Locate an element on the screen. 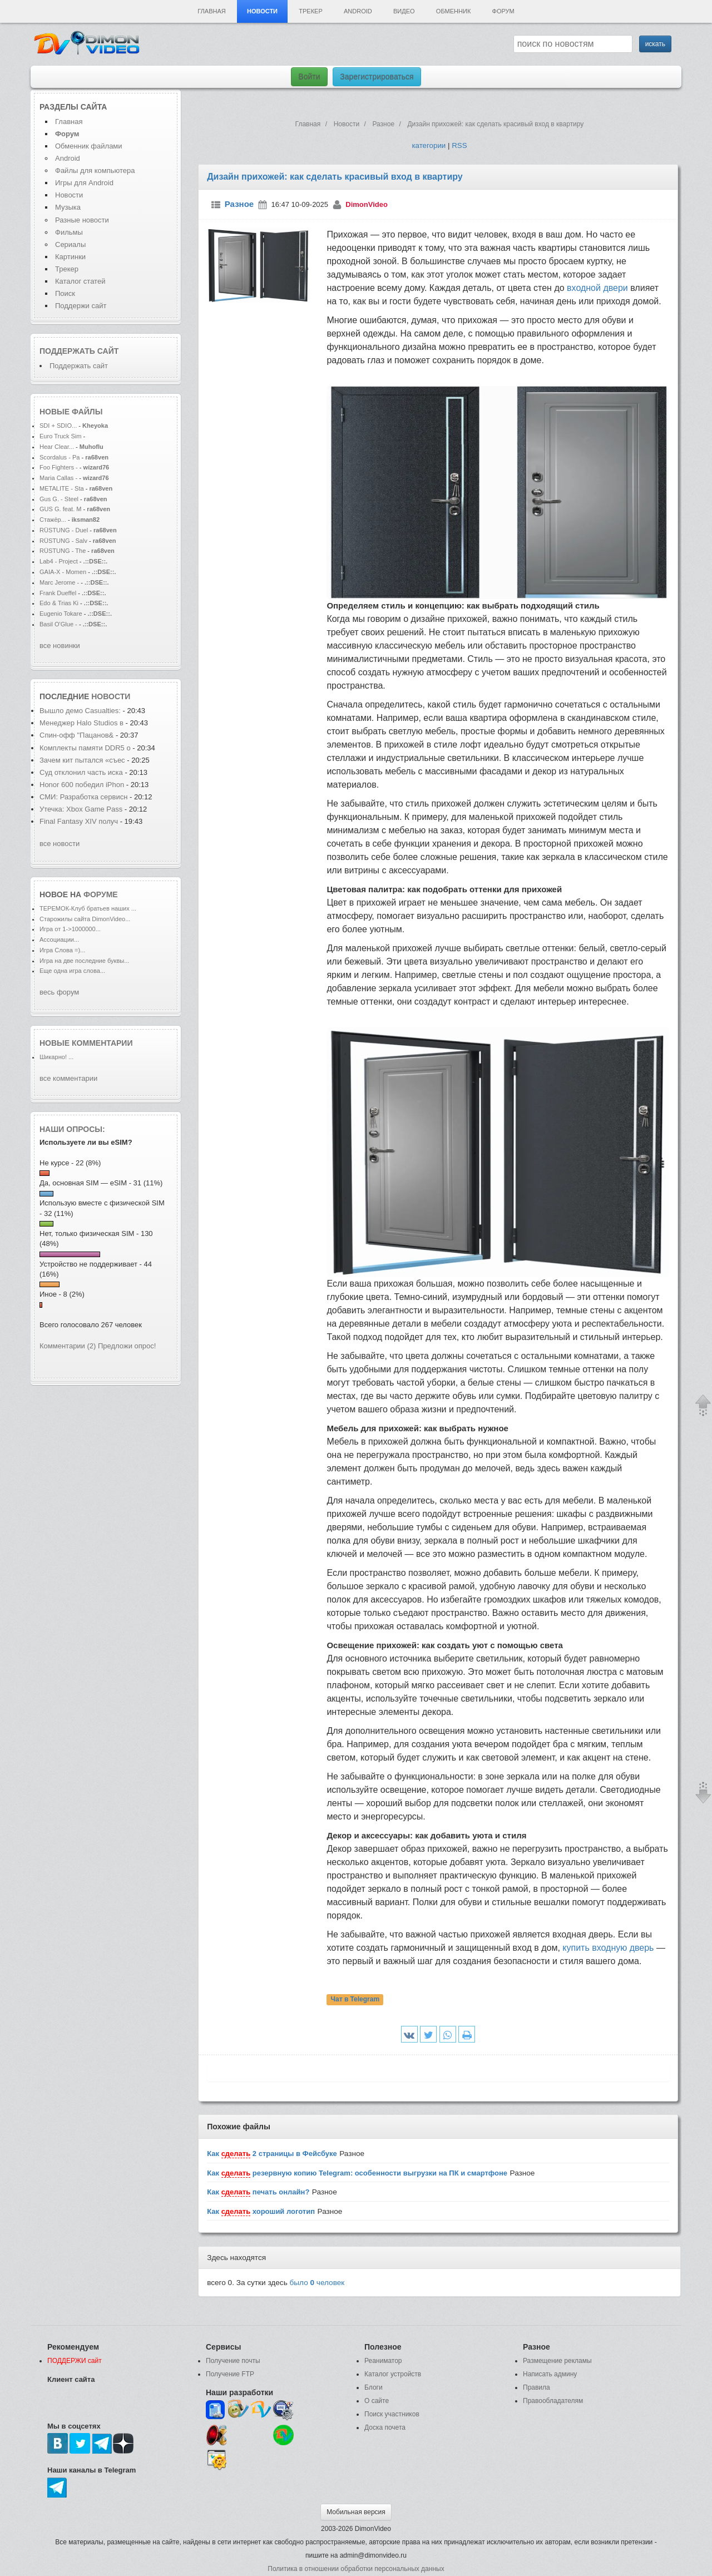 This screenshot has width=712, height=2576. Чат в Telegram is located at coordinates (355, 2000).